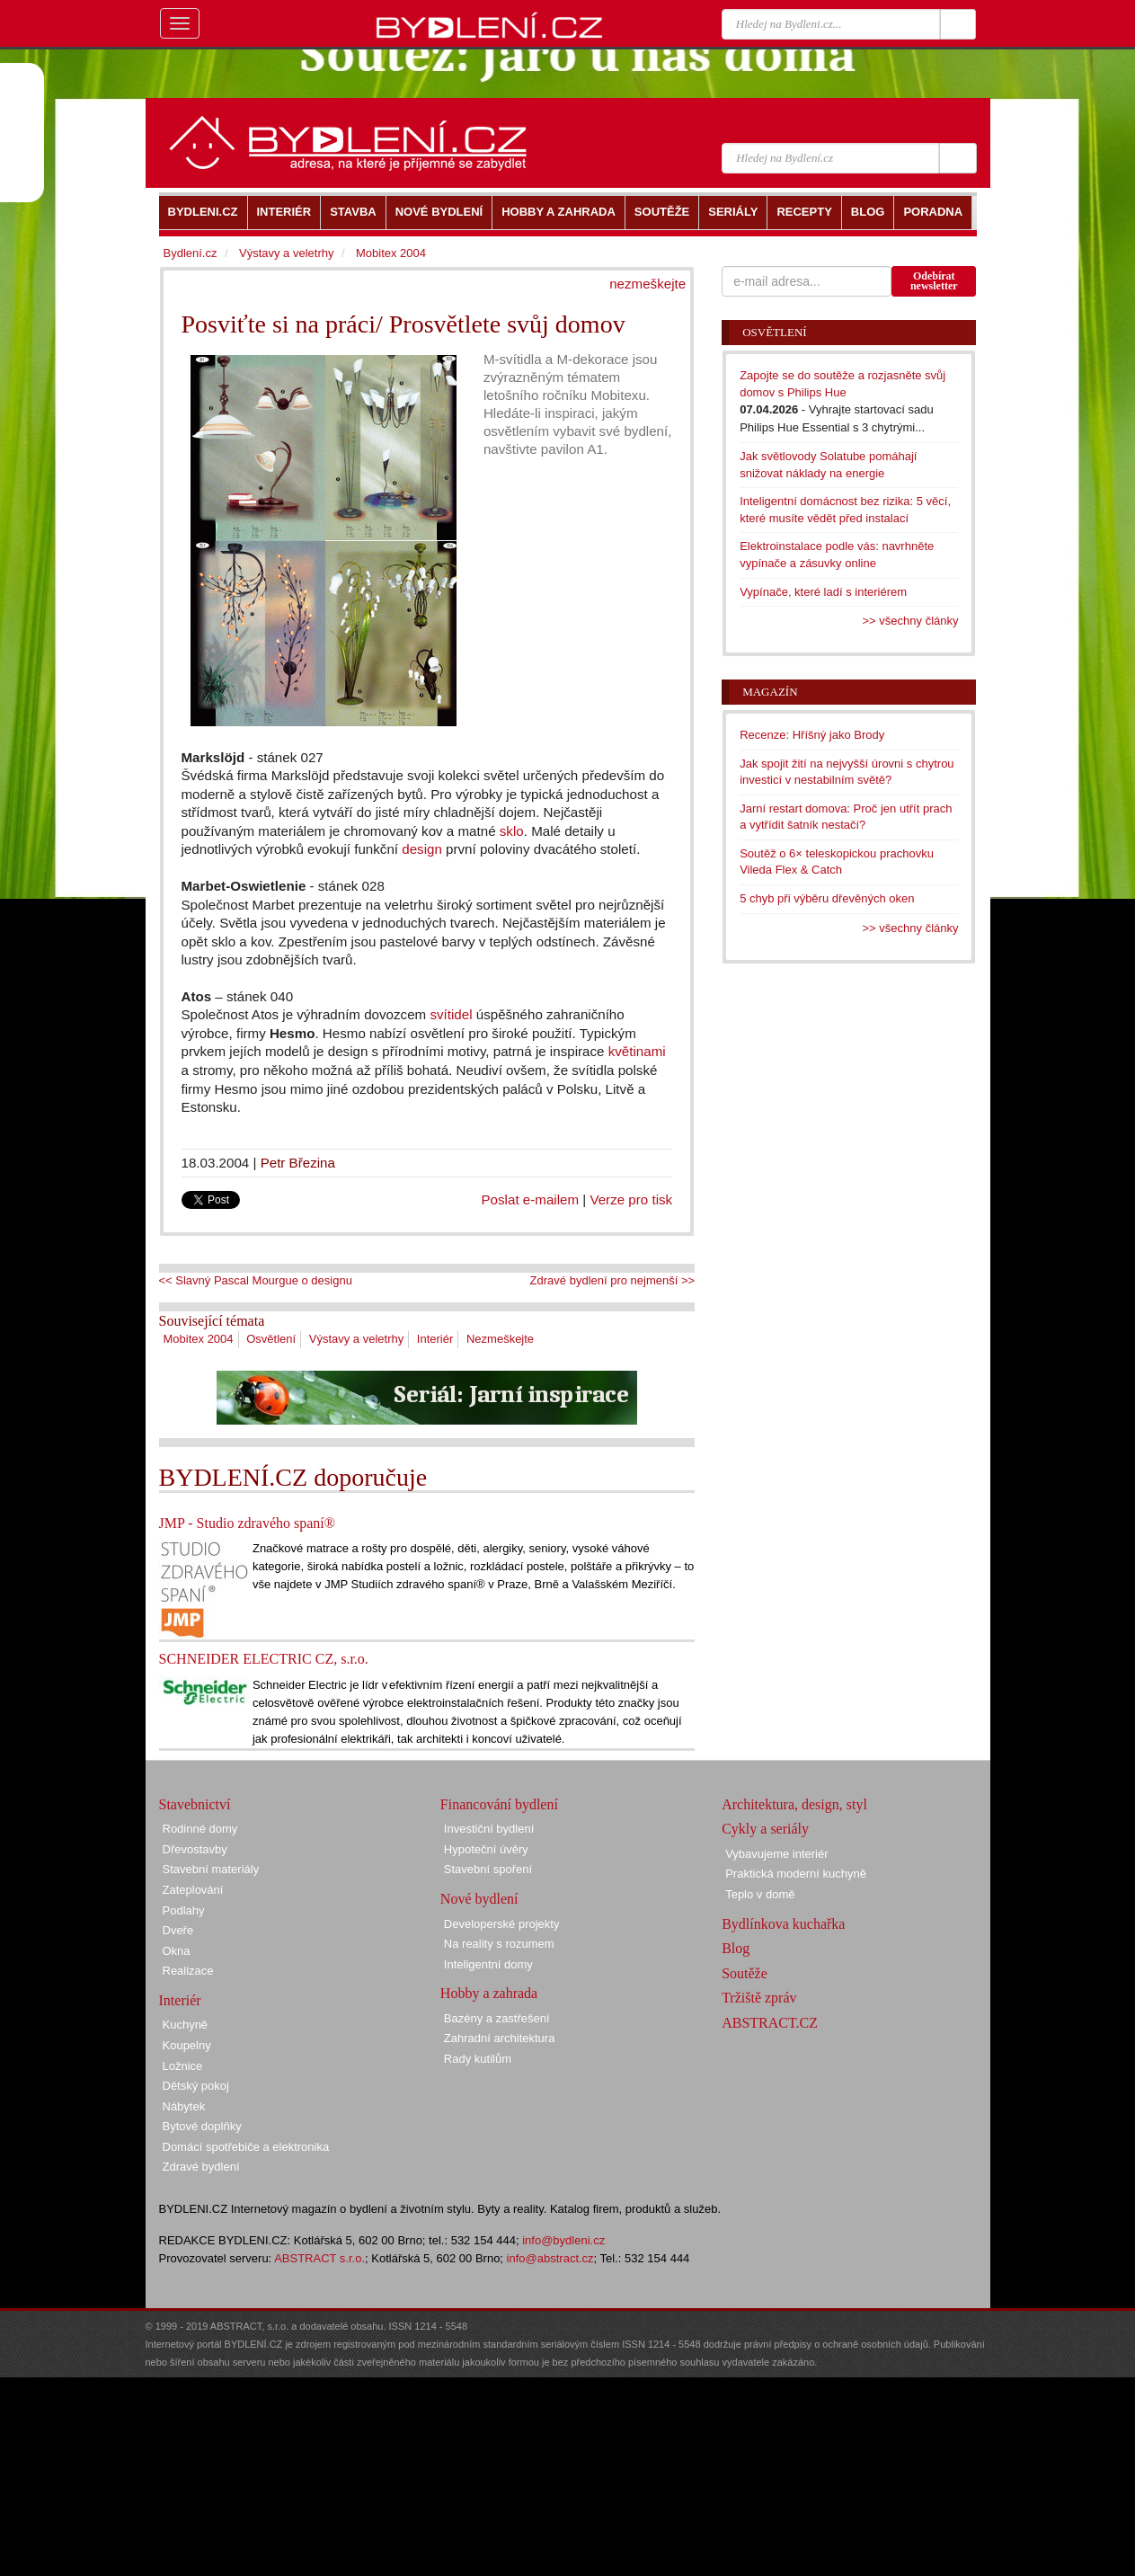 Image resolution: width=1135 pixels, height=2576 pixels. What do you see at coordinates (911, 620) in the screenshot?
I see `>> všechny články` at bounding box center [911, 620].